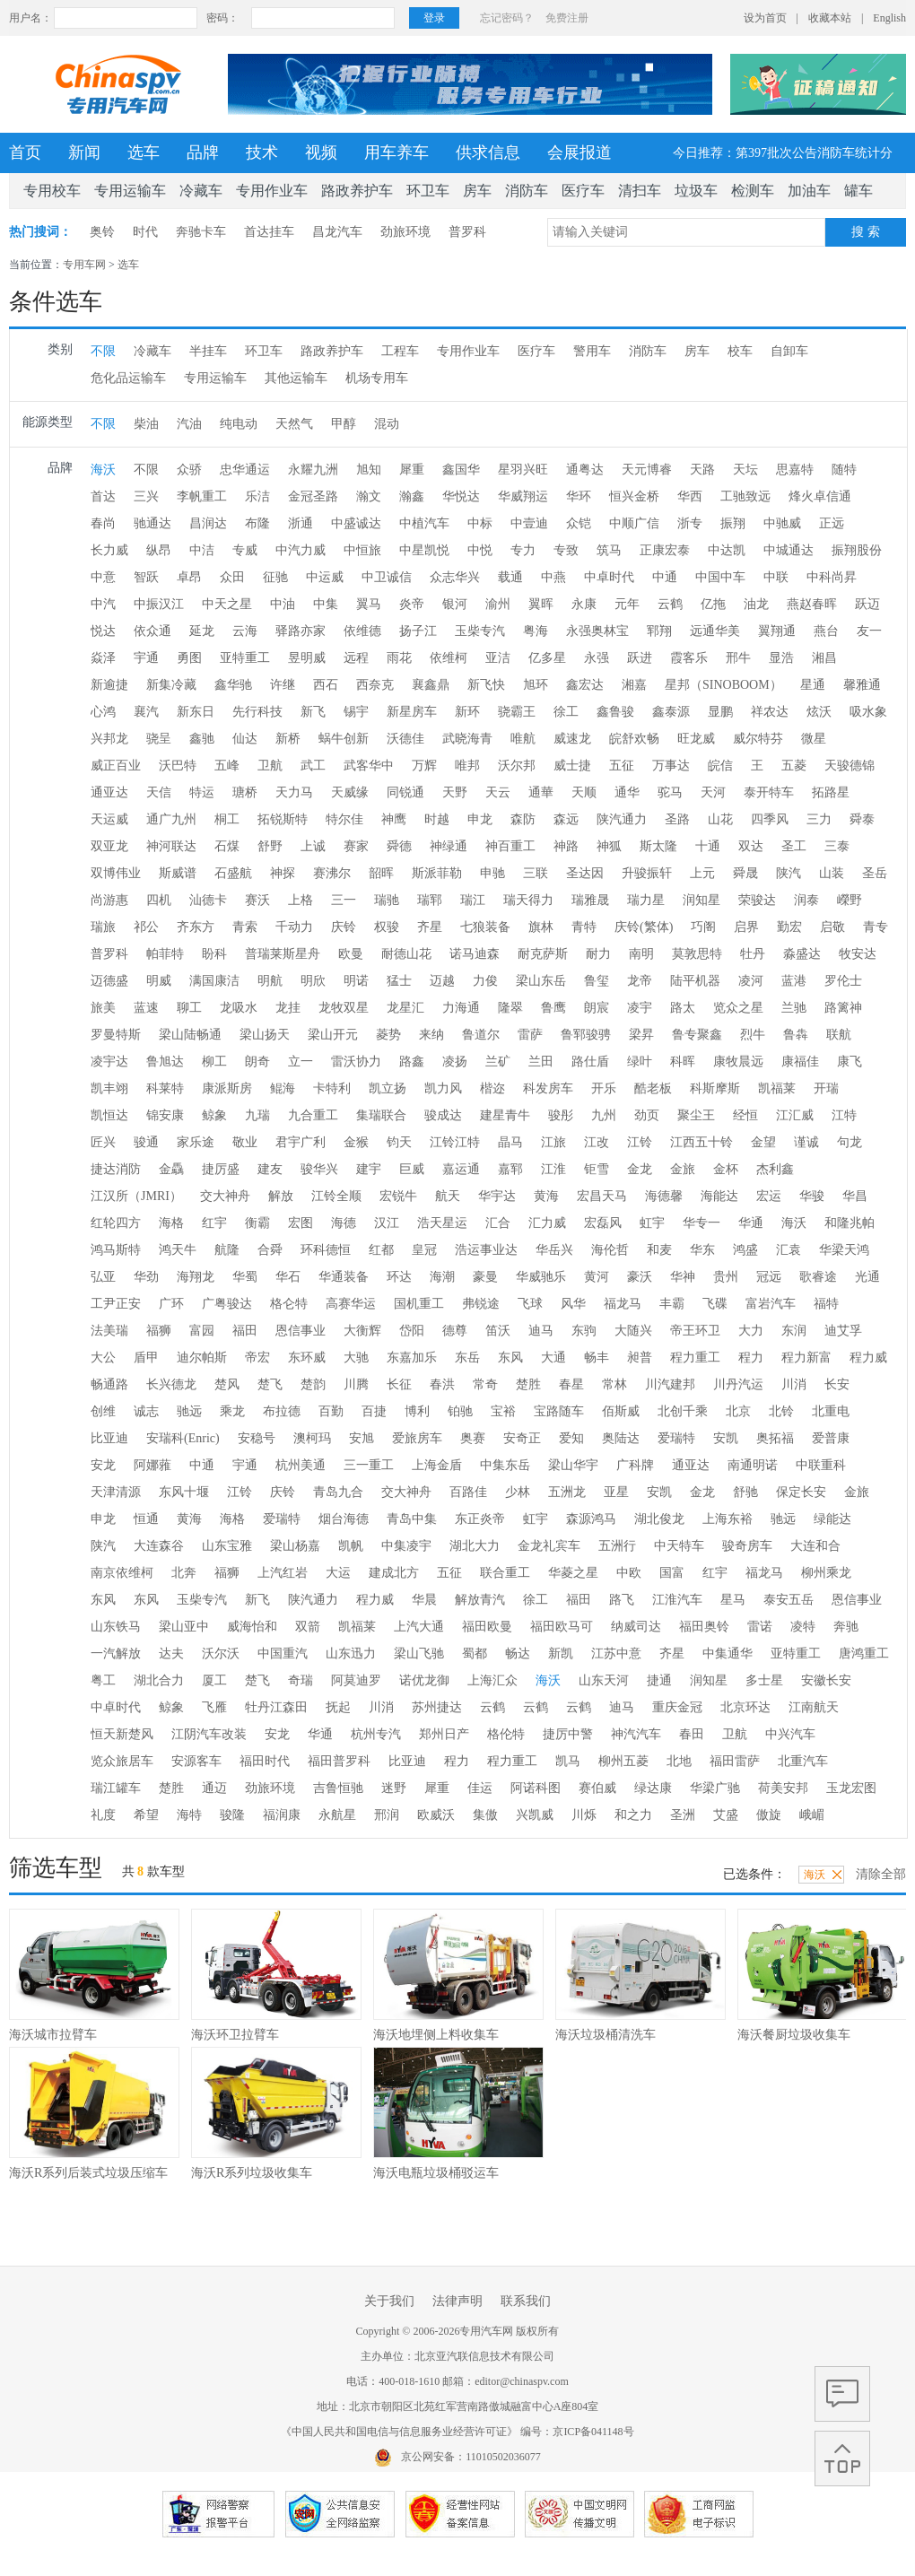 This screenshot has height=2576, width=915. Describe the element at coordinates (591, 1519) in the screenshot. I see `森源鸿马` at that location.